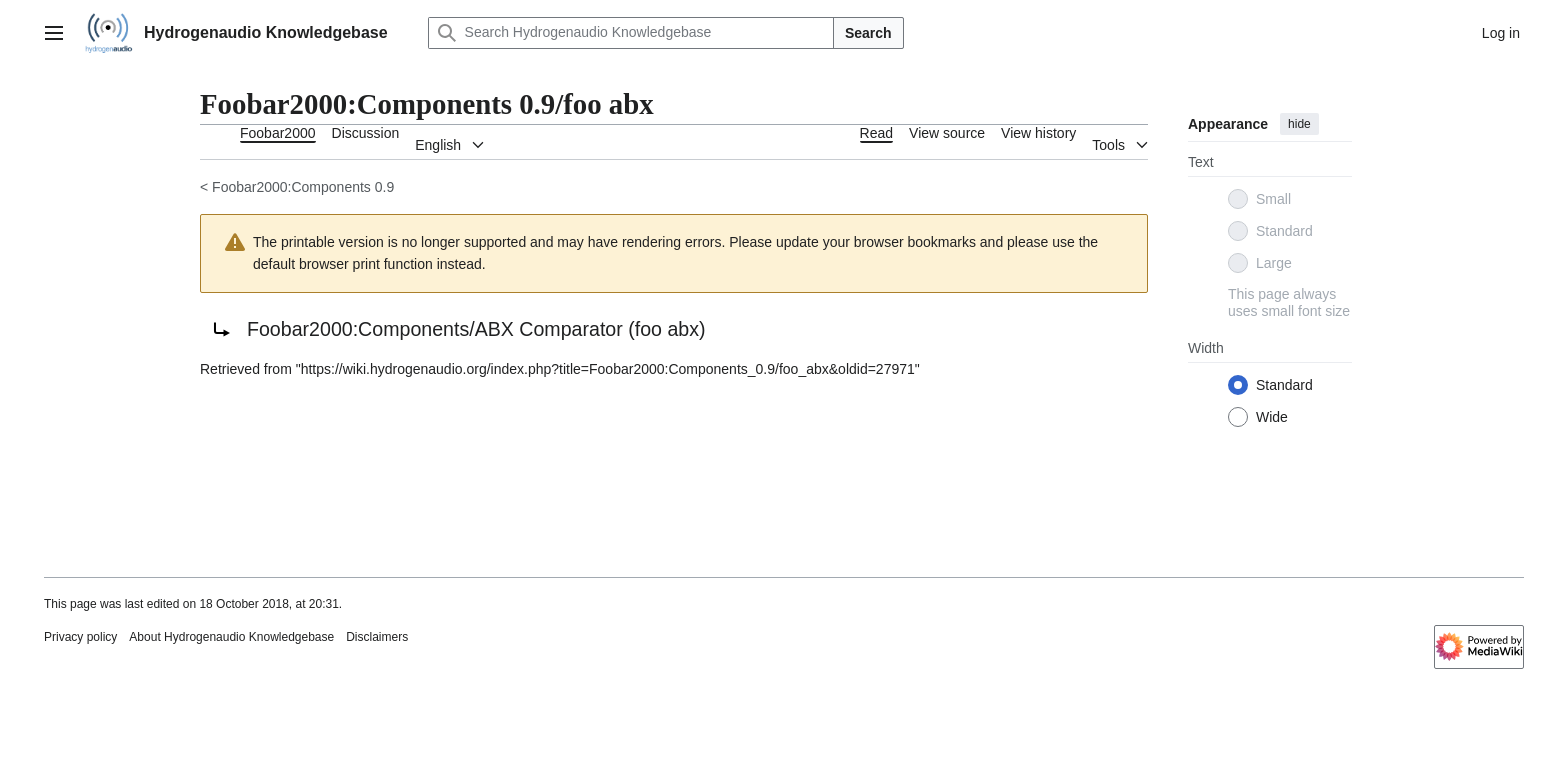  Describe the element at coordinates (631, 33) in the screenshot. I see `[Search Hydrogenaudio Knowledgebase]` at that location.